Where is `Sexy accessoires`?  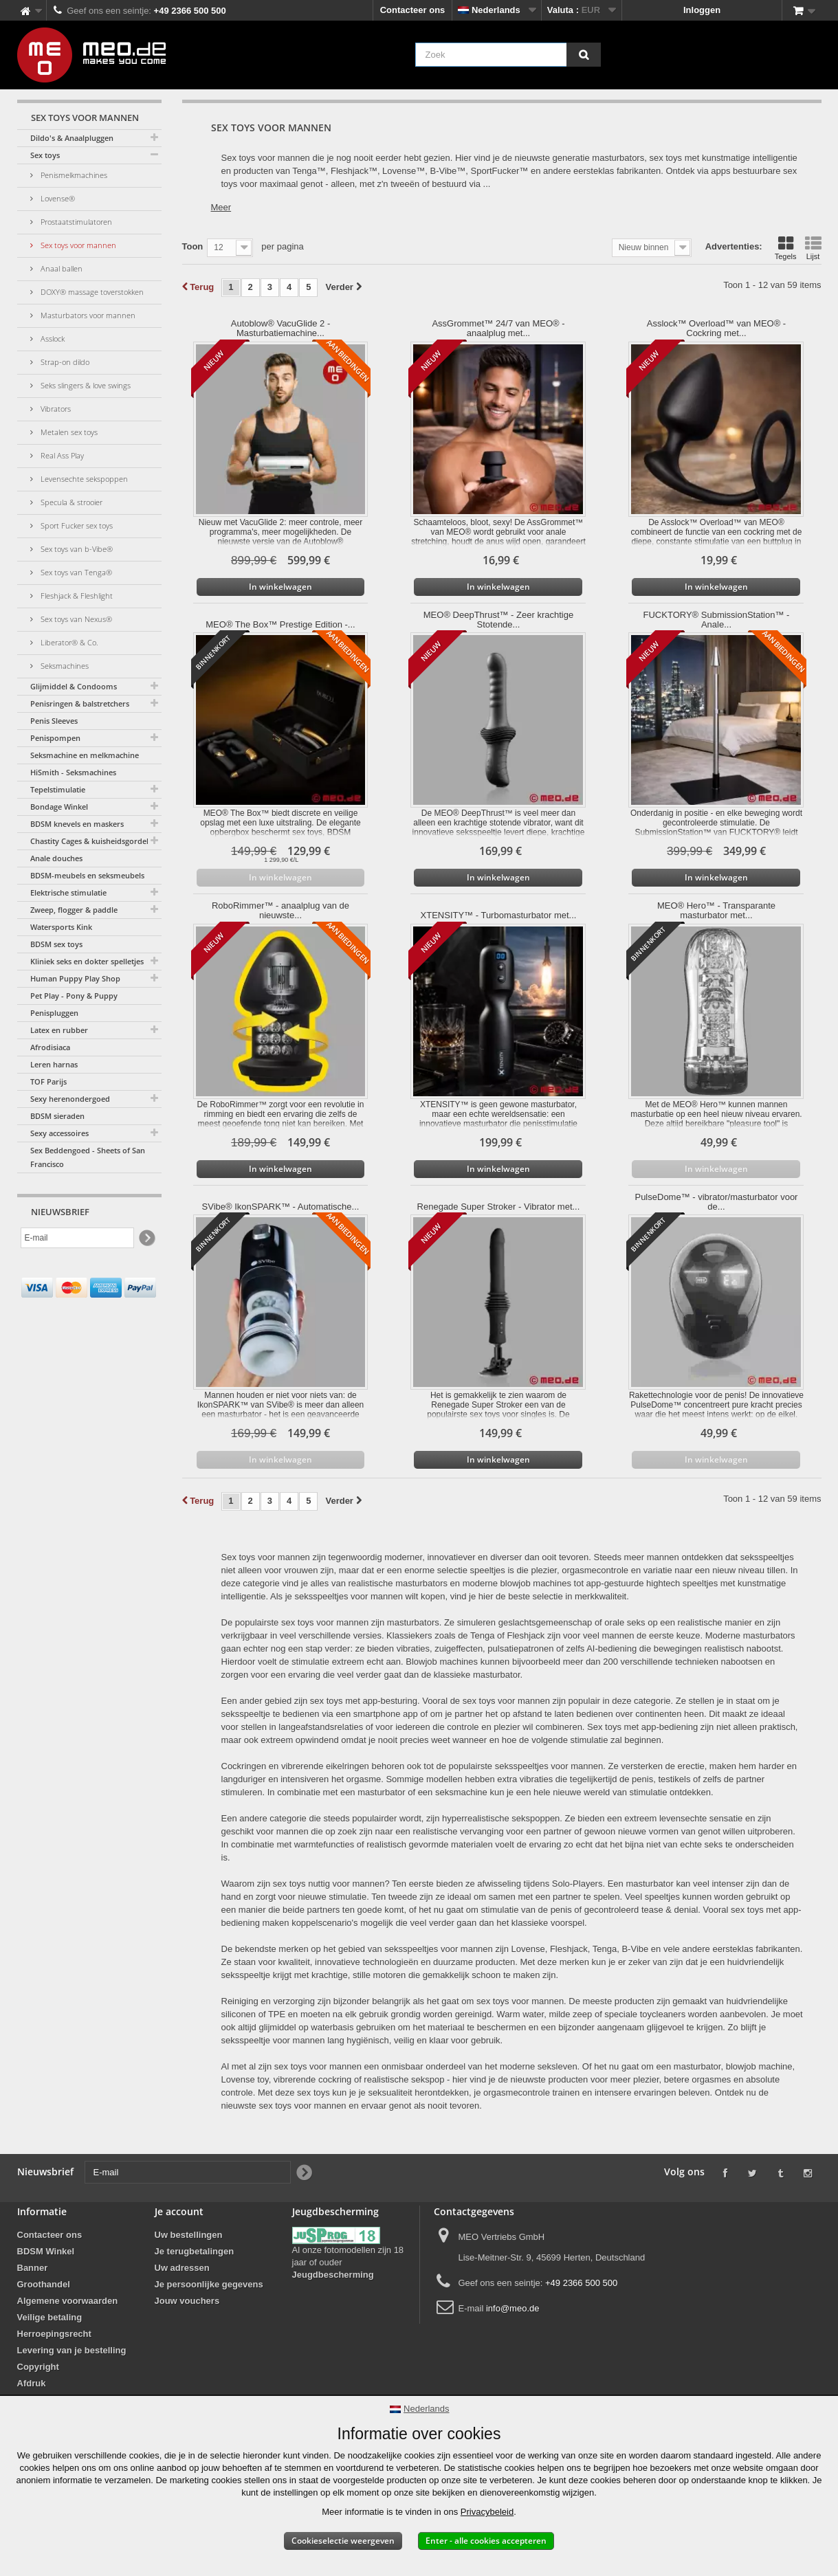
Sexy accessoires is located at coordinates (59, 1133).